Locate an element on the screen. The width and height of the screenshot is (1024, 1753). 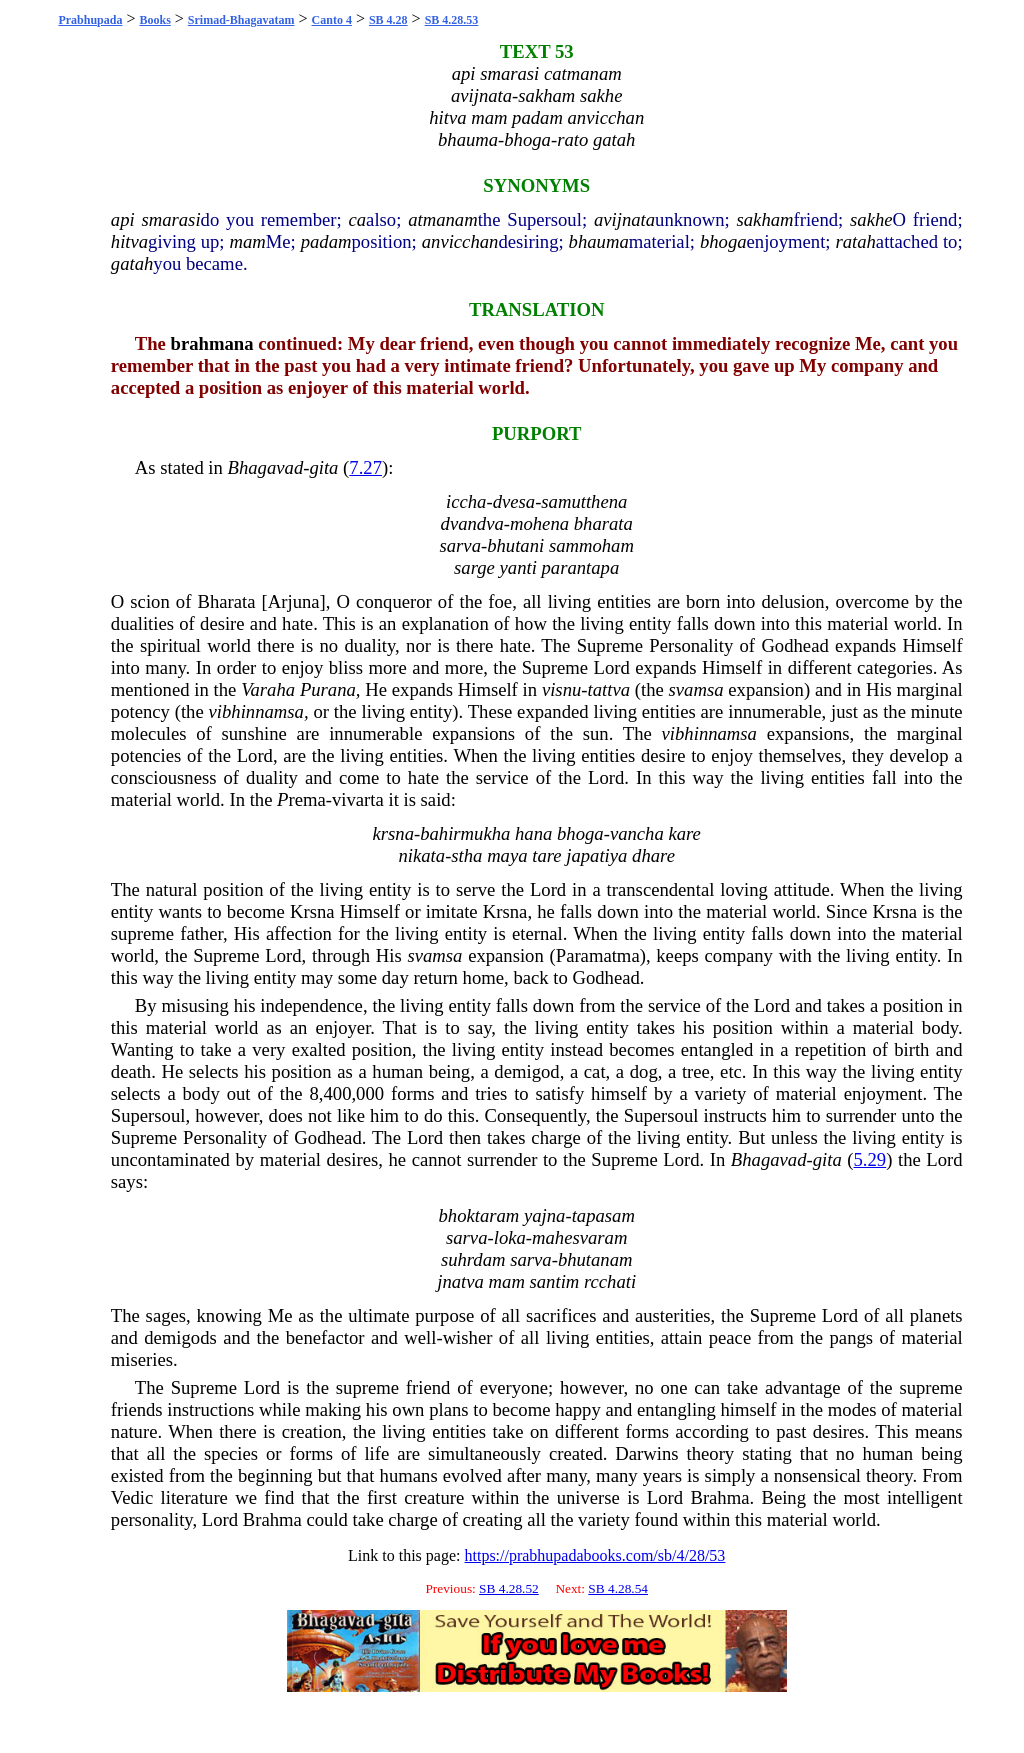
suhrdam is located at coordinates (473, 1259).